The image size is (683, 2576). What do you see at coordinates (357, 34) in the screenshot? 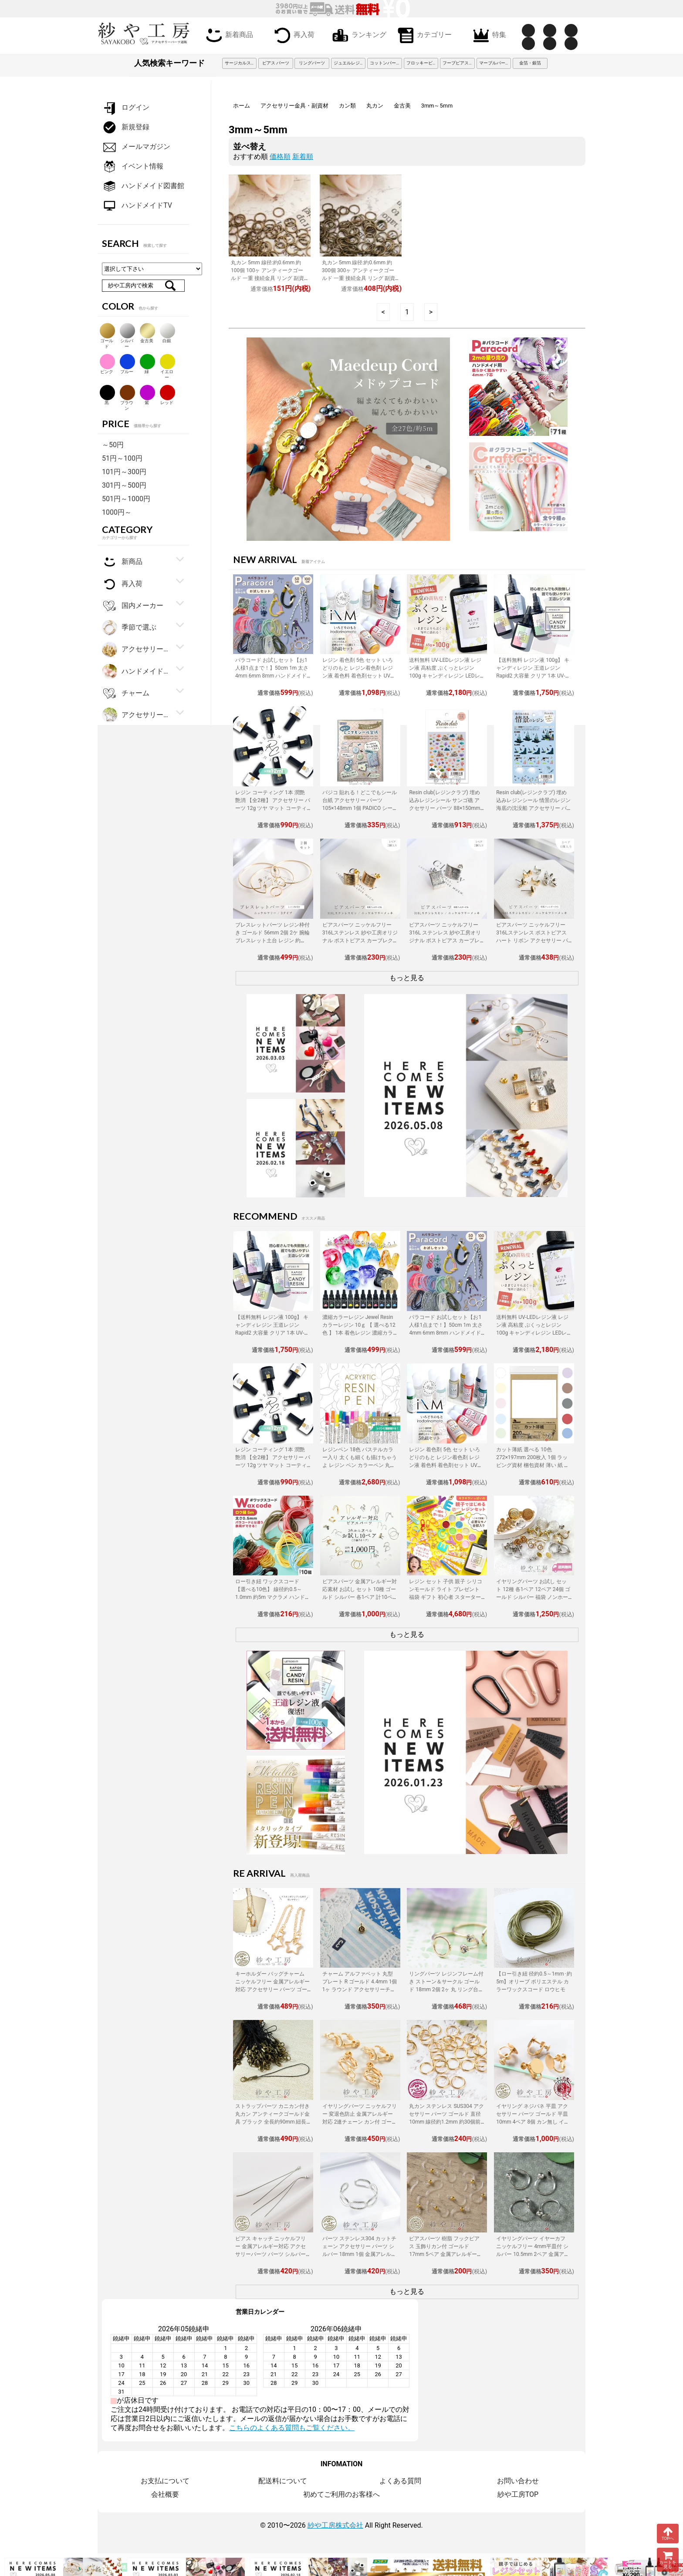
I see `ランキング` at bounding box center [357, 34].